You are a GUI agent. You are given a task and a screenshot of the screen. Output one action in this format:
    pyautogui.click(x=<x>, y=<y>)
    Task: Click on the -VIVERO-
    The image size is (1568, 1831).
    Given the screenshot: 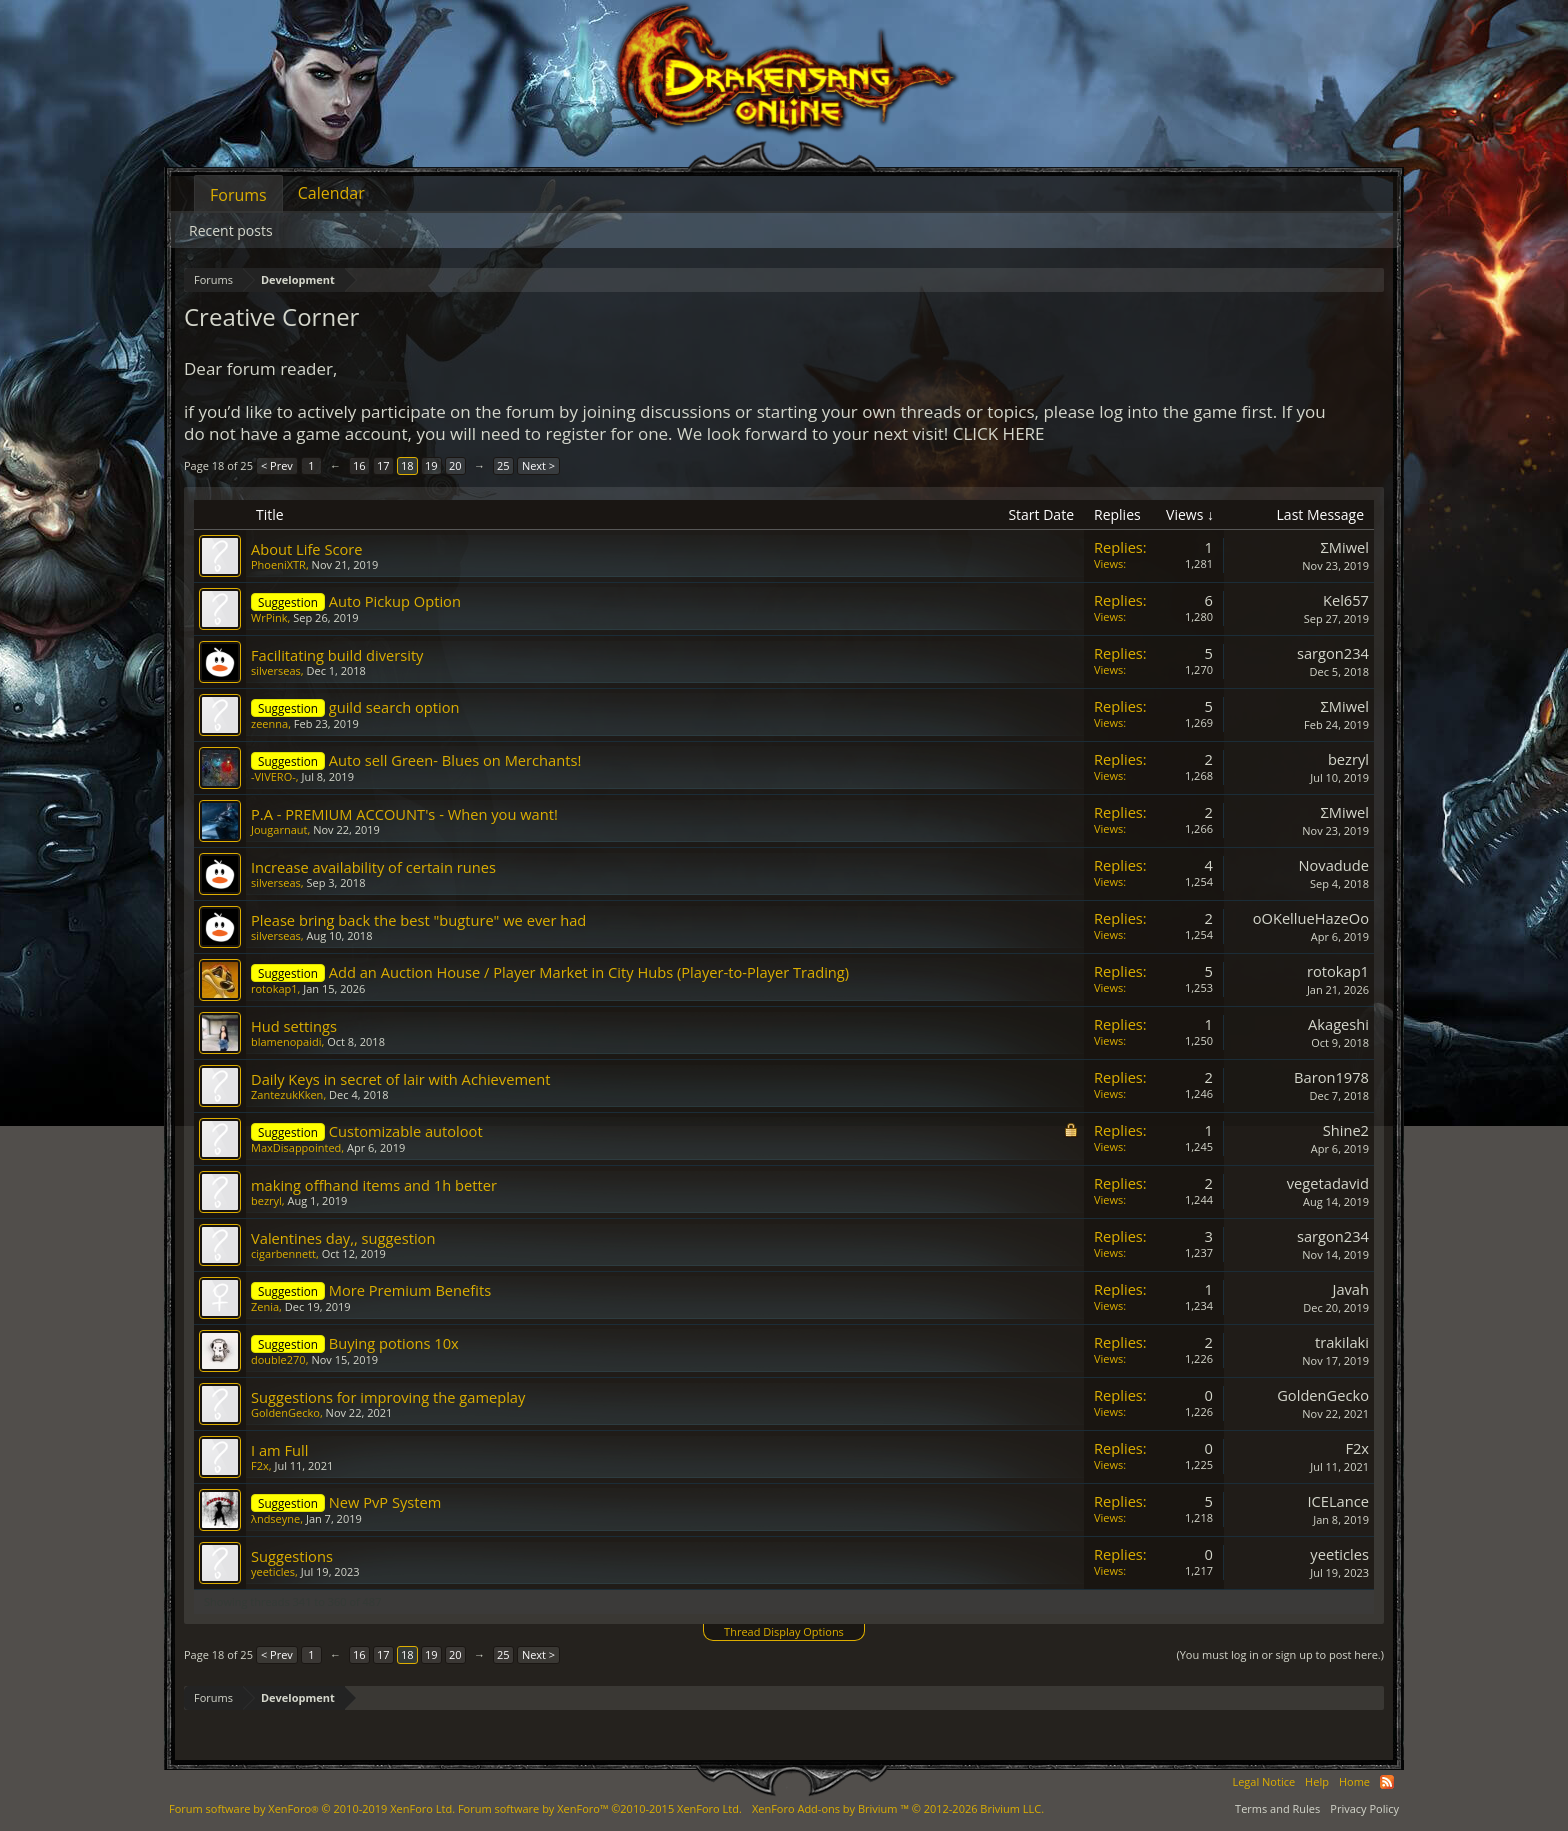 What is the action you would take?
    pyautogui.click(x=273, y=776)
    